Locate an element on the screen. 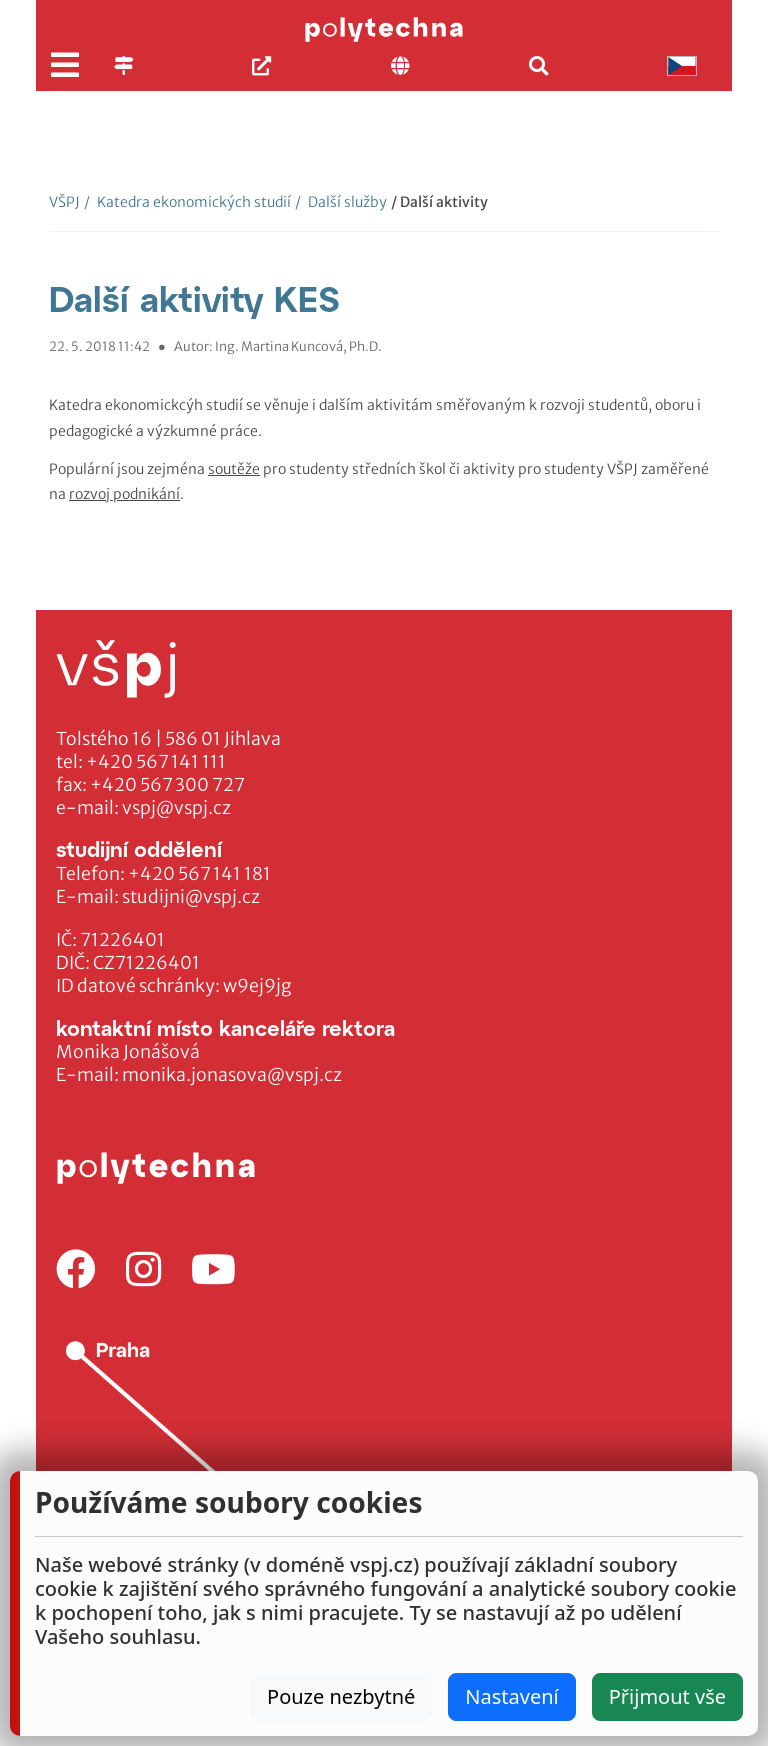  +420 567 300 727 is located at coordinates (167, 785).